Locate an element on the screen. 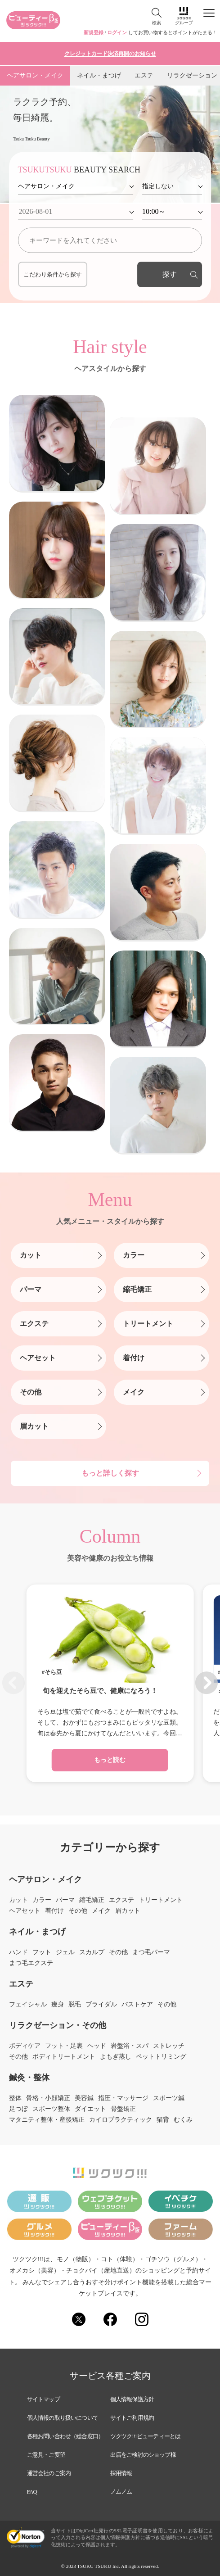 Image resolution: width=220 pixels, height=2576 pixels. スポーツ鍼 is located at coordinates (168, 2098).